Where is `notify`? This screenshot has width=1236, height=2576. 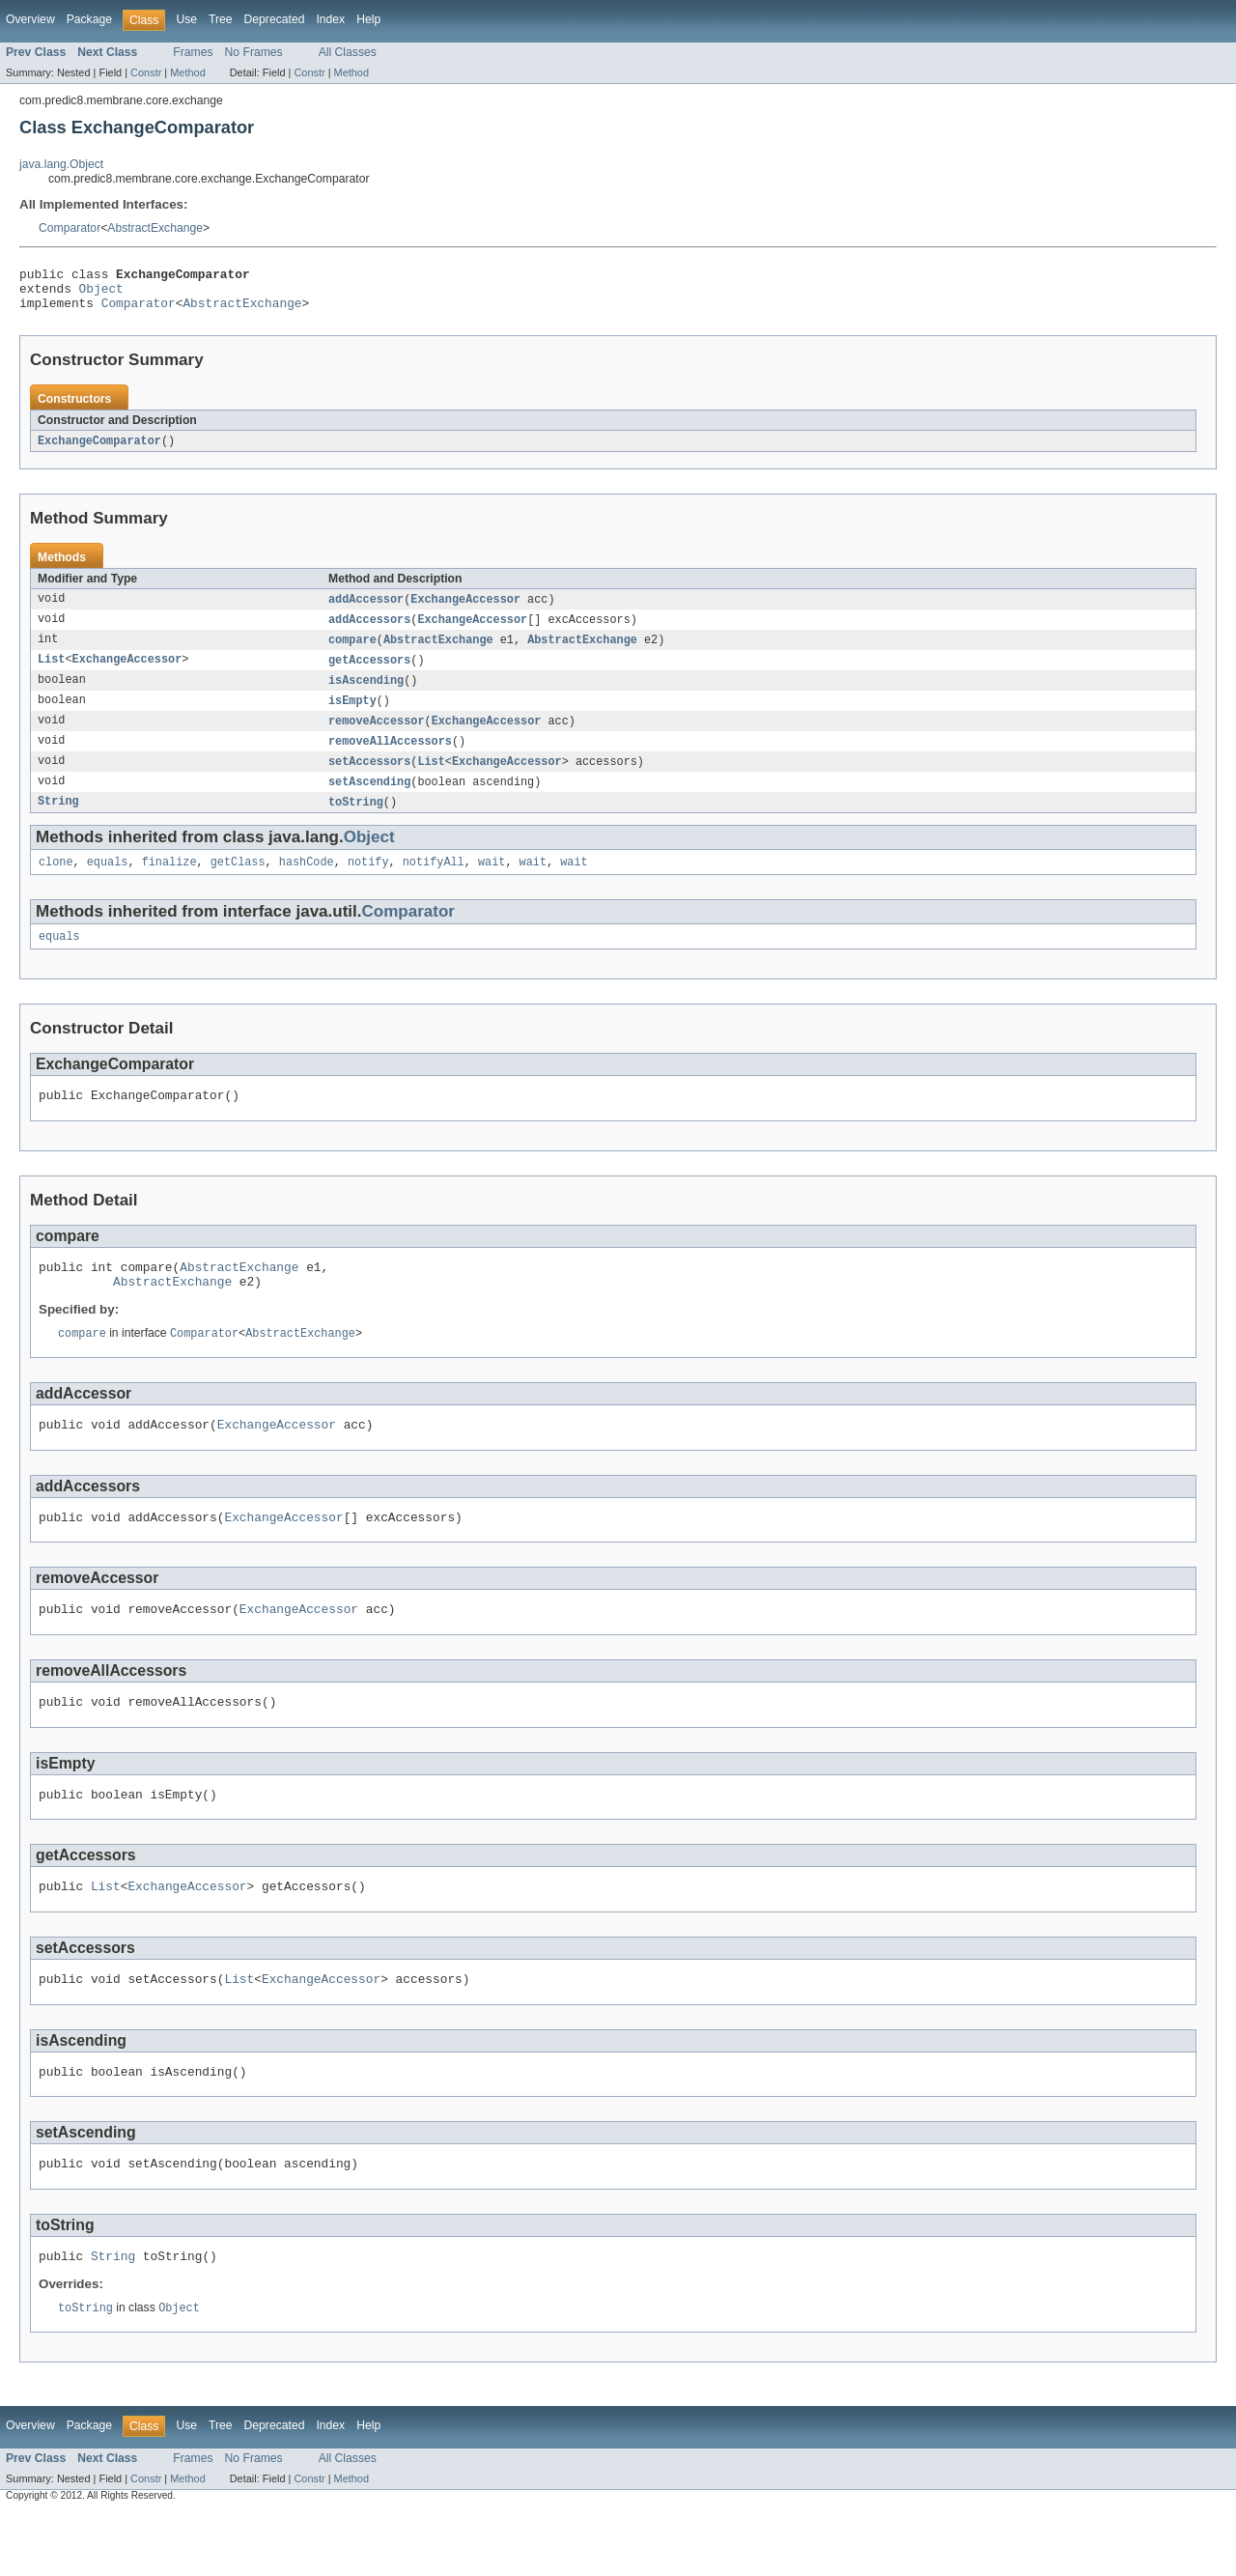
notify is located at coordinates (368, 884).